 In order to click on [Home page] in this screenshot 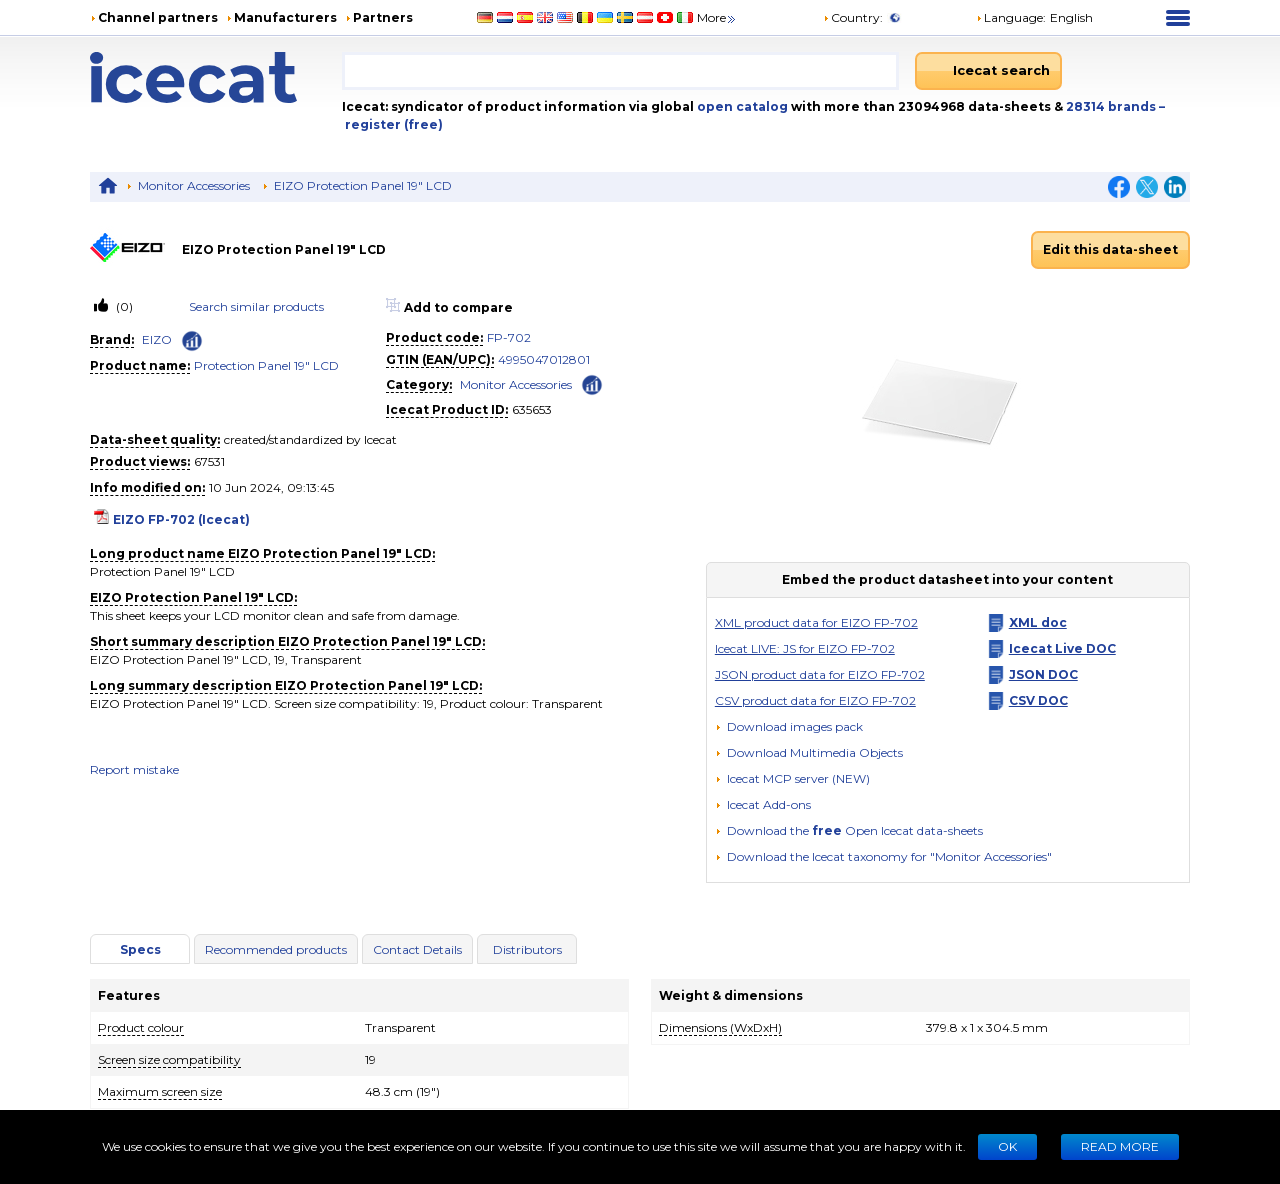, I will do `click(216, 77)`.